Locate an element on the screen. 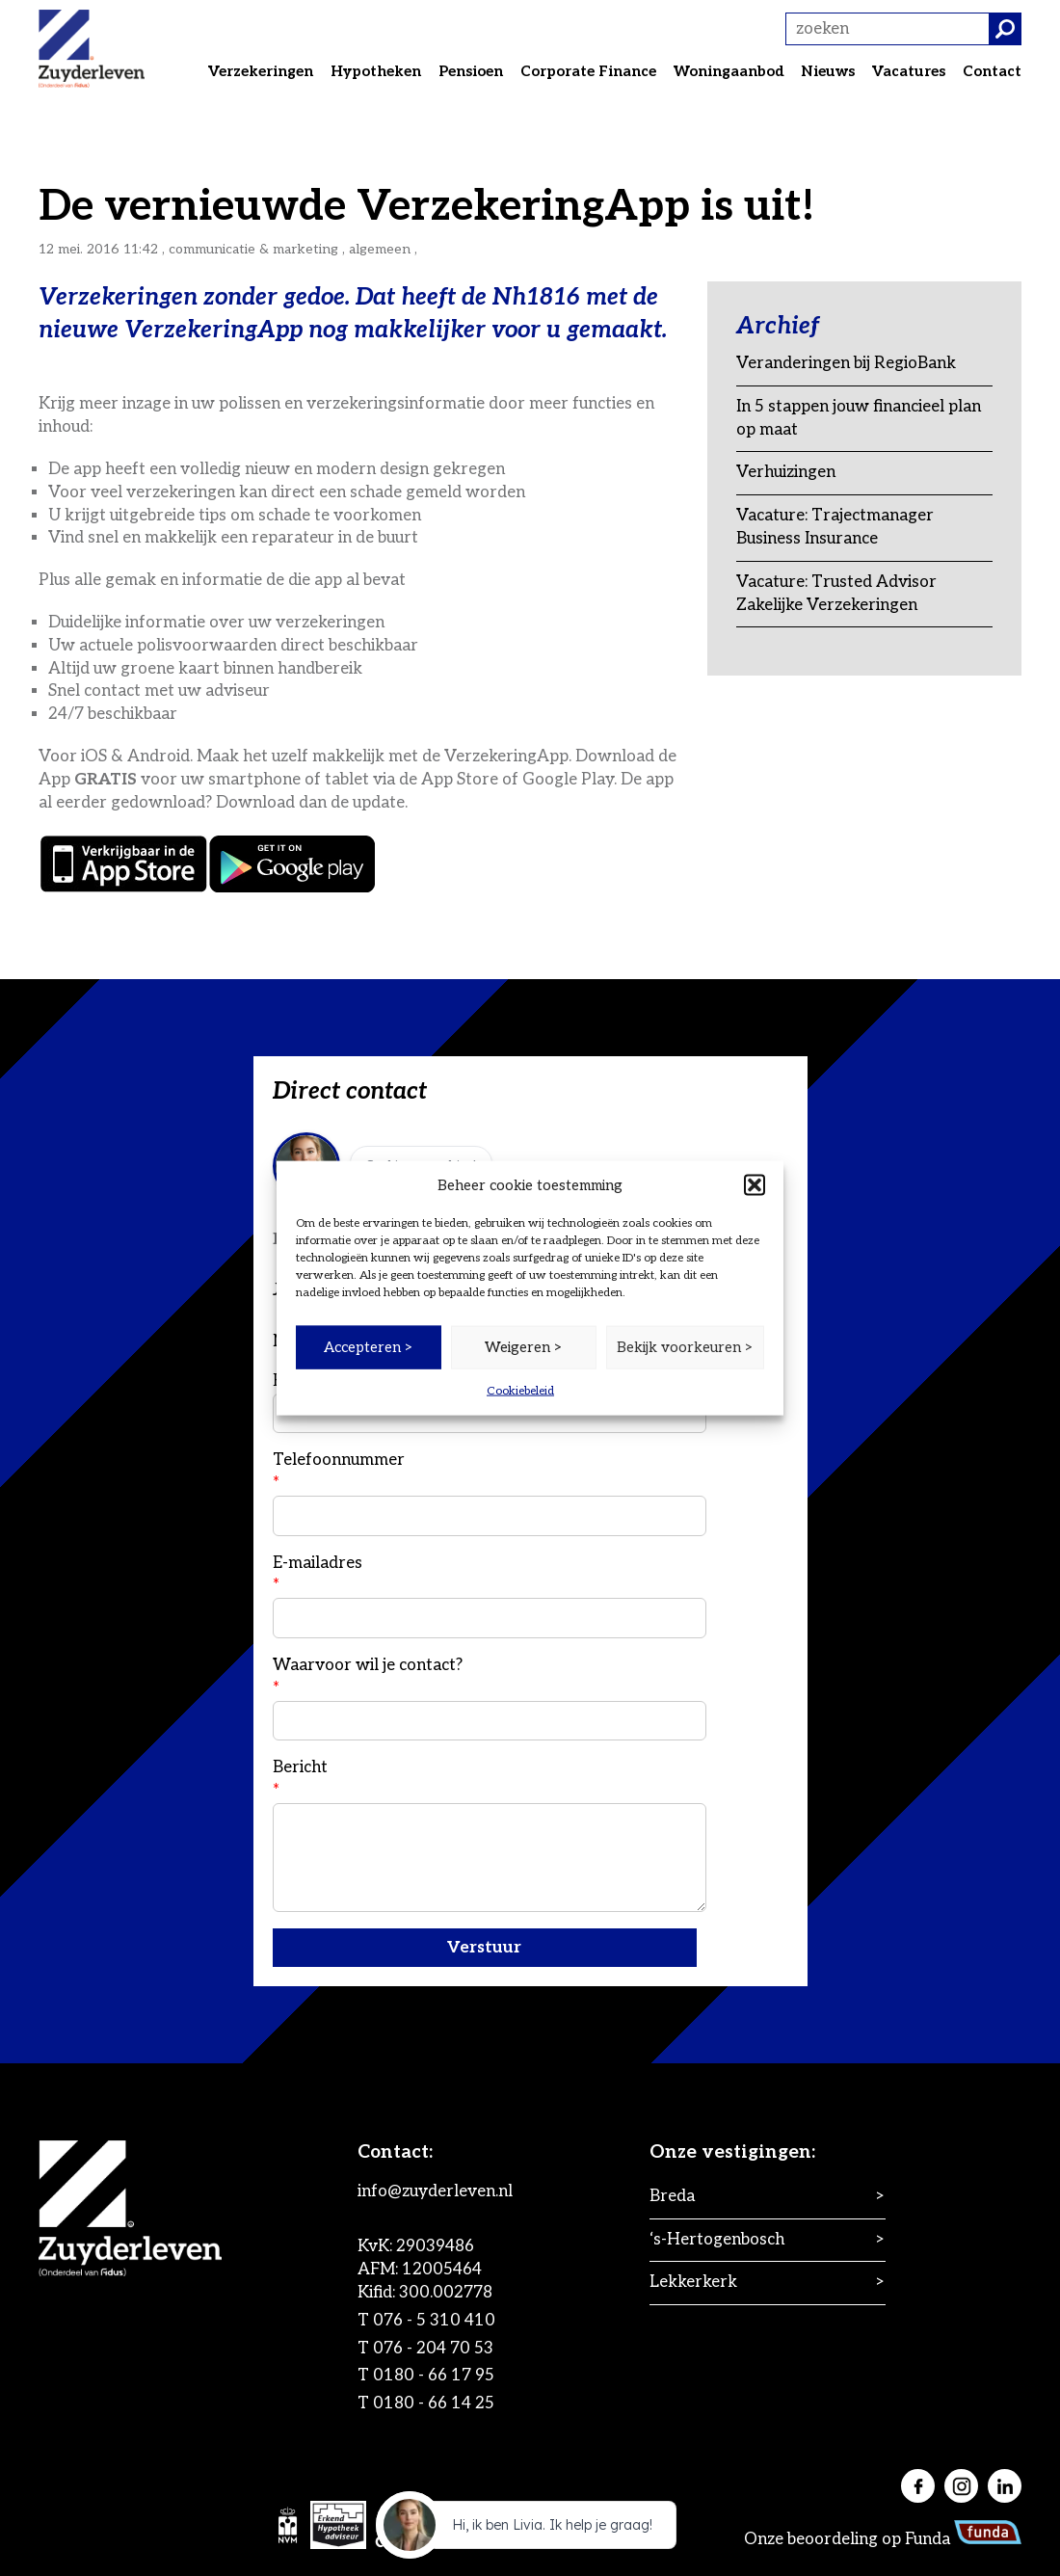 This screenshot has height=2576, width=1060. E-mailadres is located at coordinates (489, 1596).